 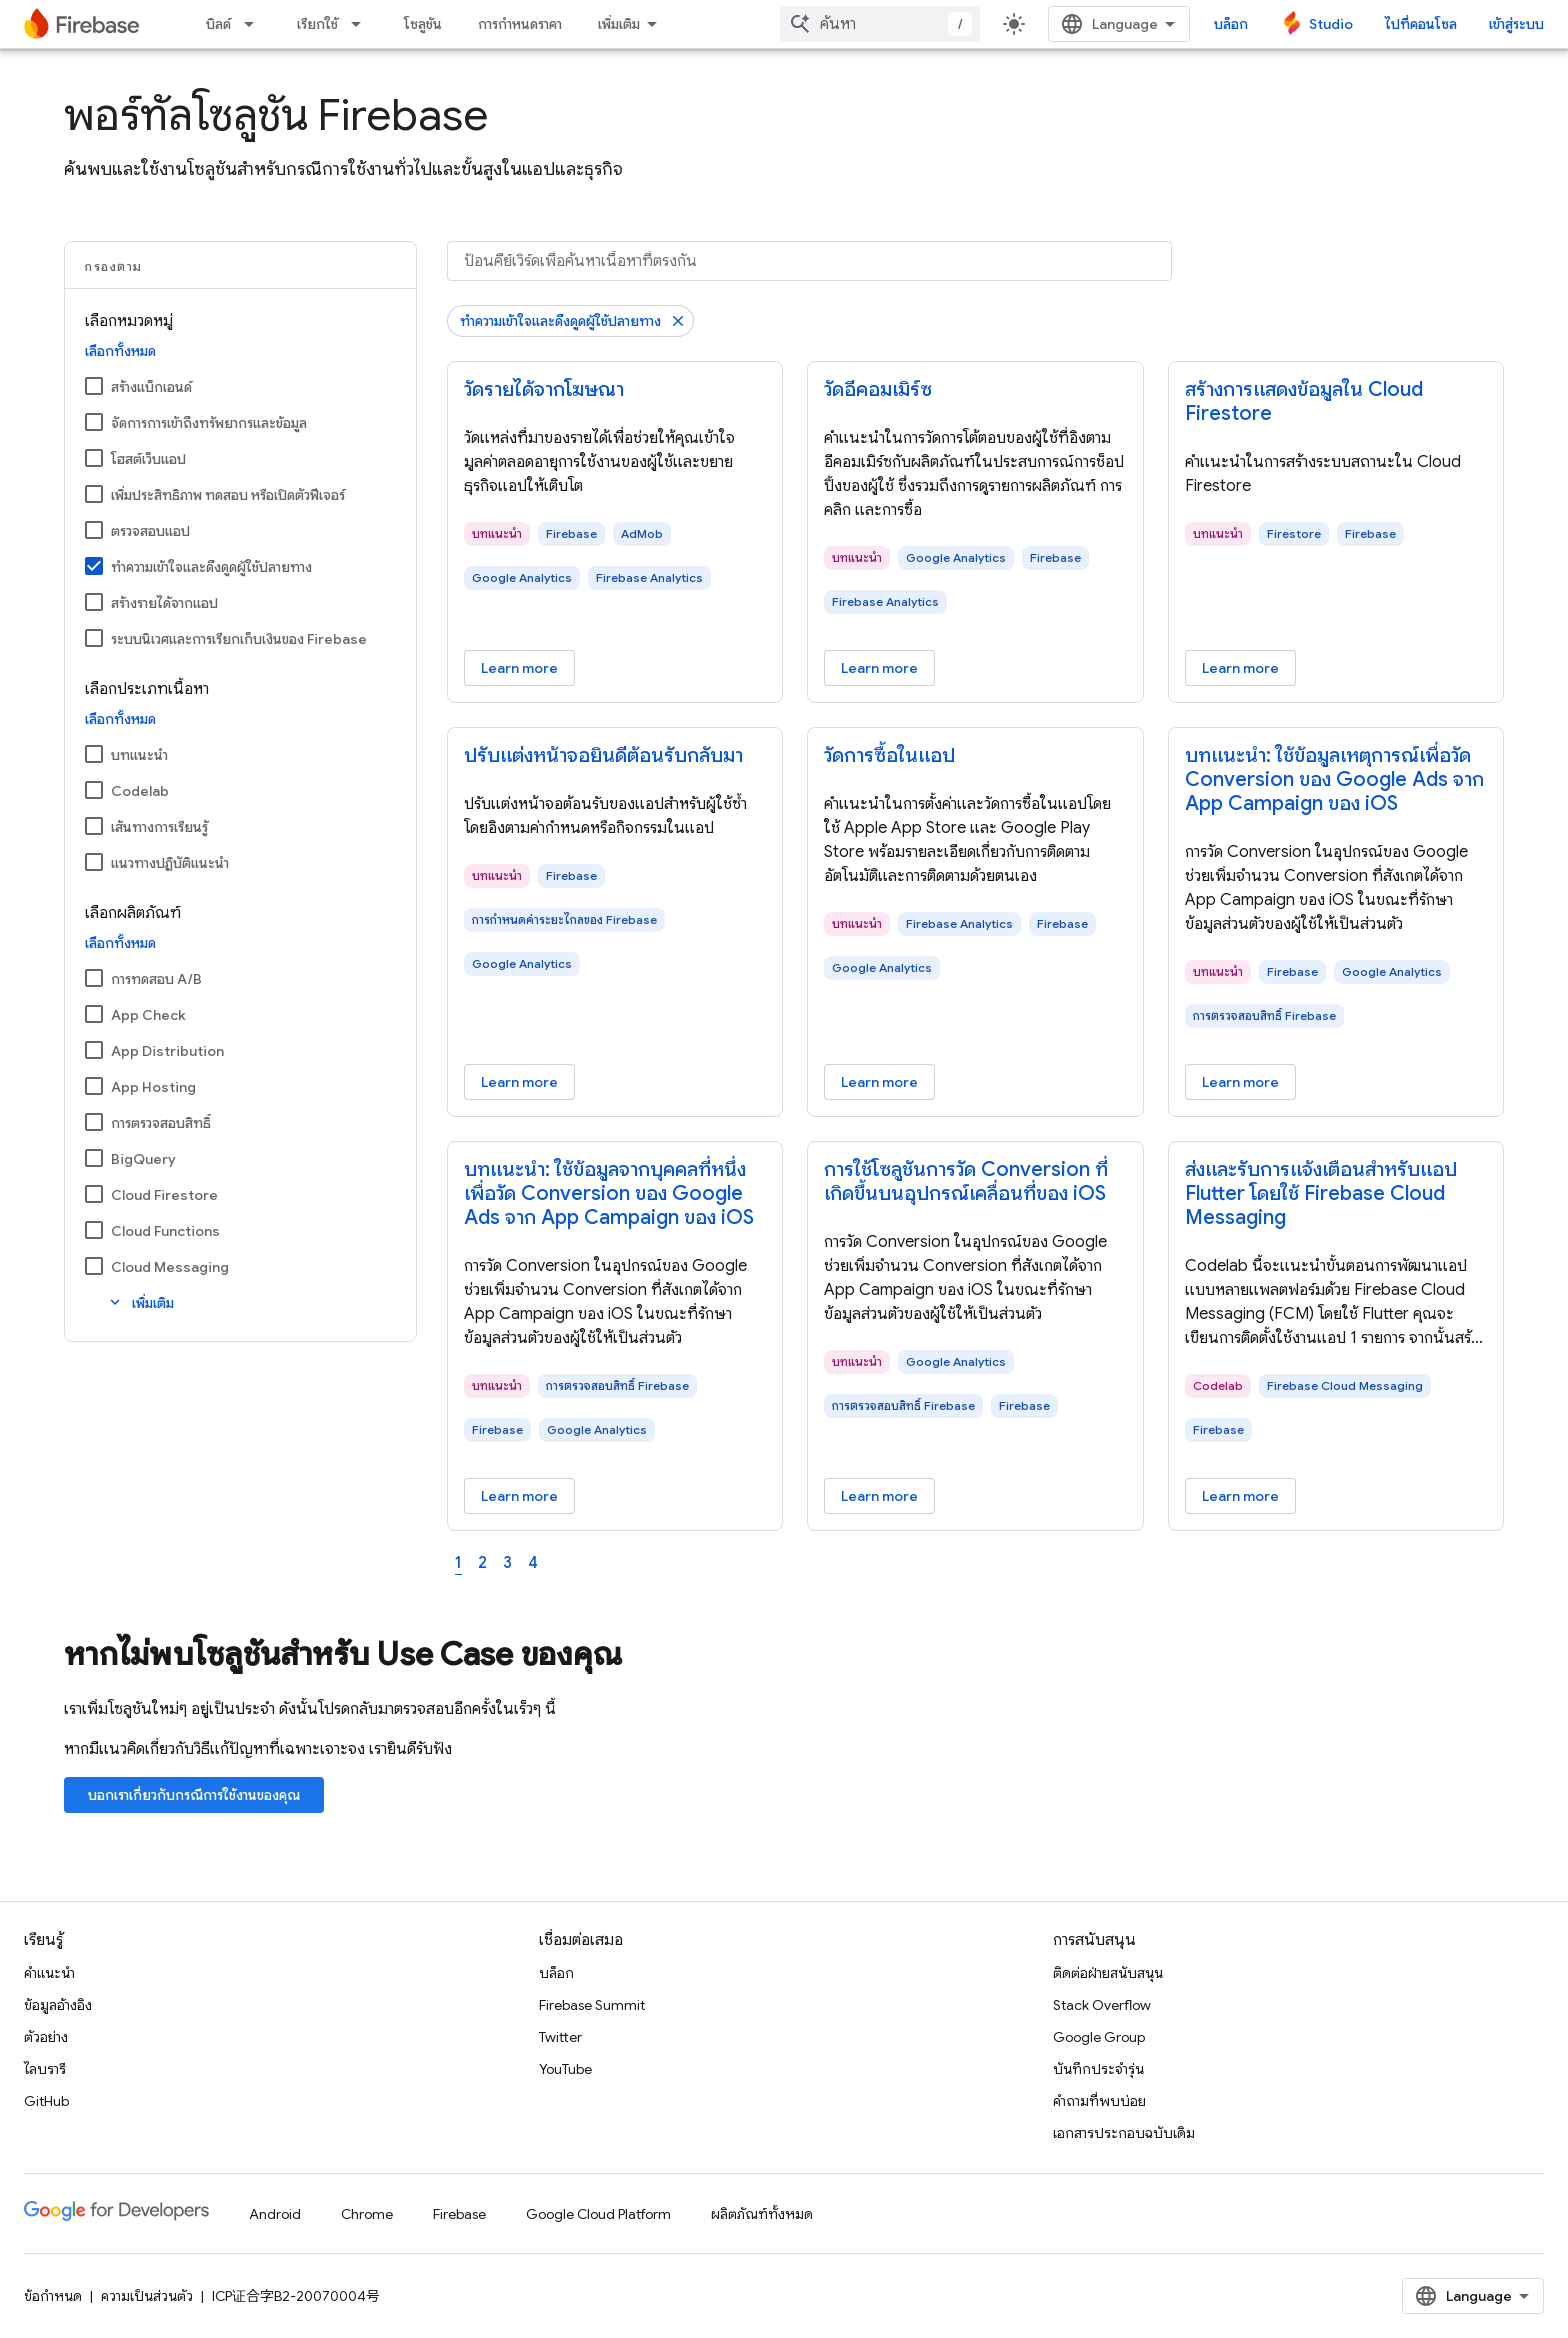 I want to click on [แนวทางปฏิบัติแนะนำ], so click(x=94, y=862).